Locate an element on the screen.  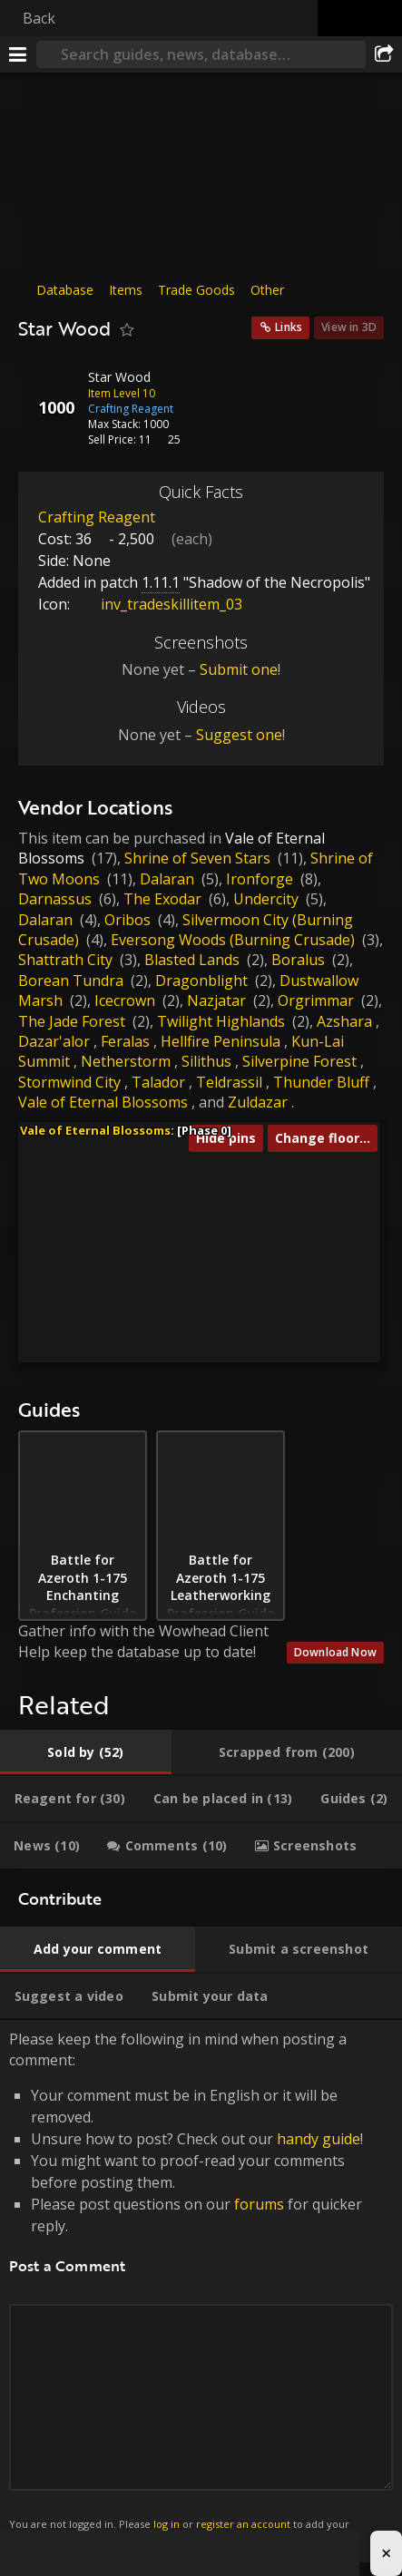
Boralus is located at coordinates (298, 960).